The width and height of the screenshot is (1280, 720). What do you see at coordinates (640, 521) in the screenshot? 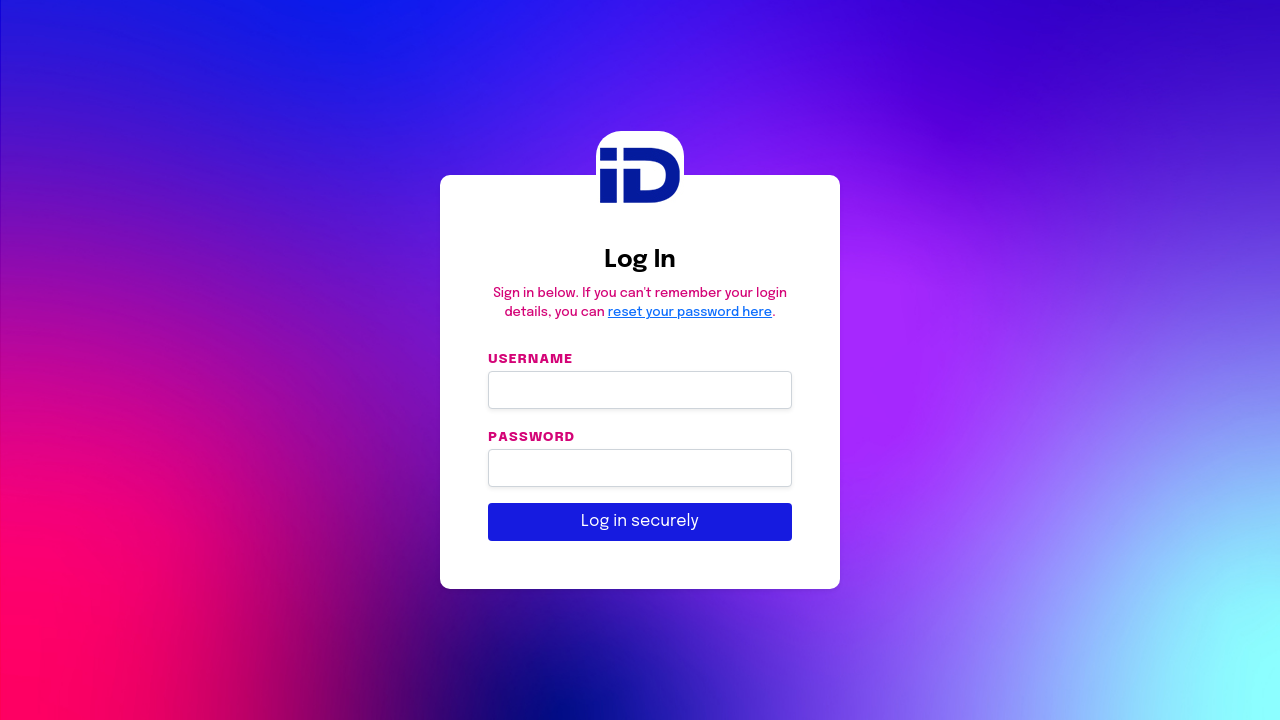
I see `Log in securely` at bounding box center [640, 521].